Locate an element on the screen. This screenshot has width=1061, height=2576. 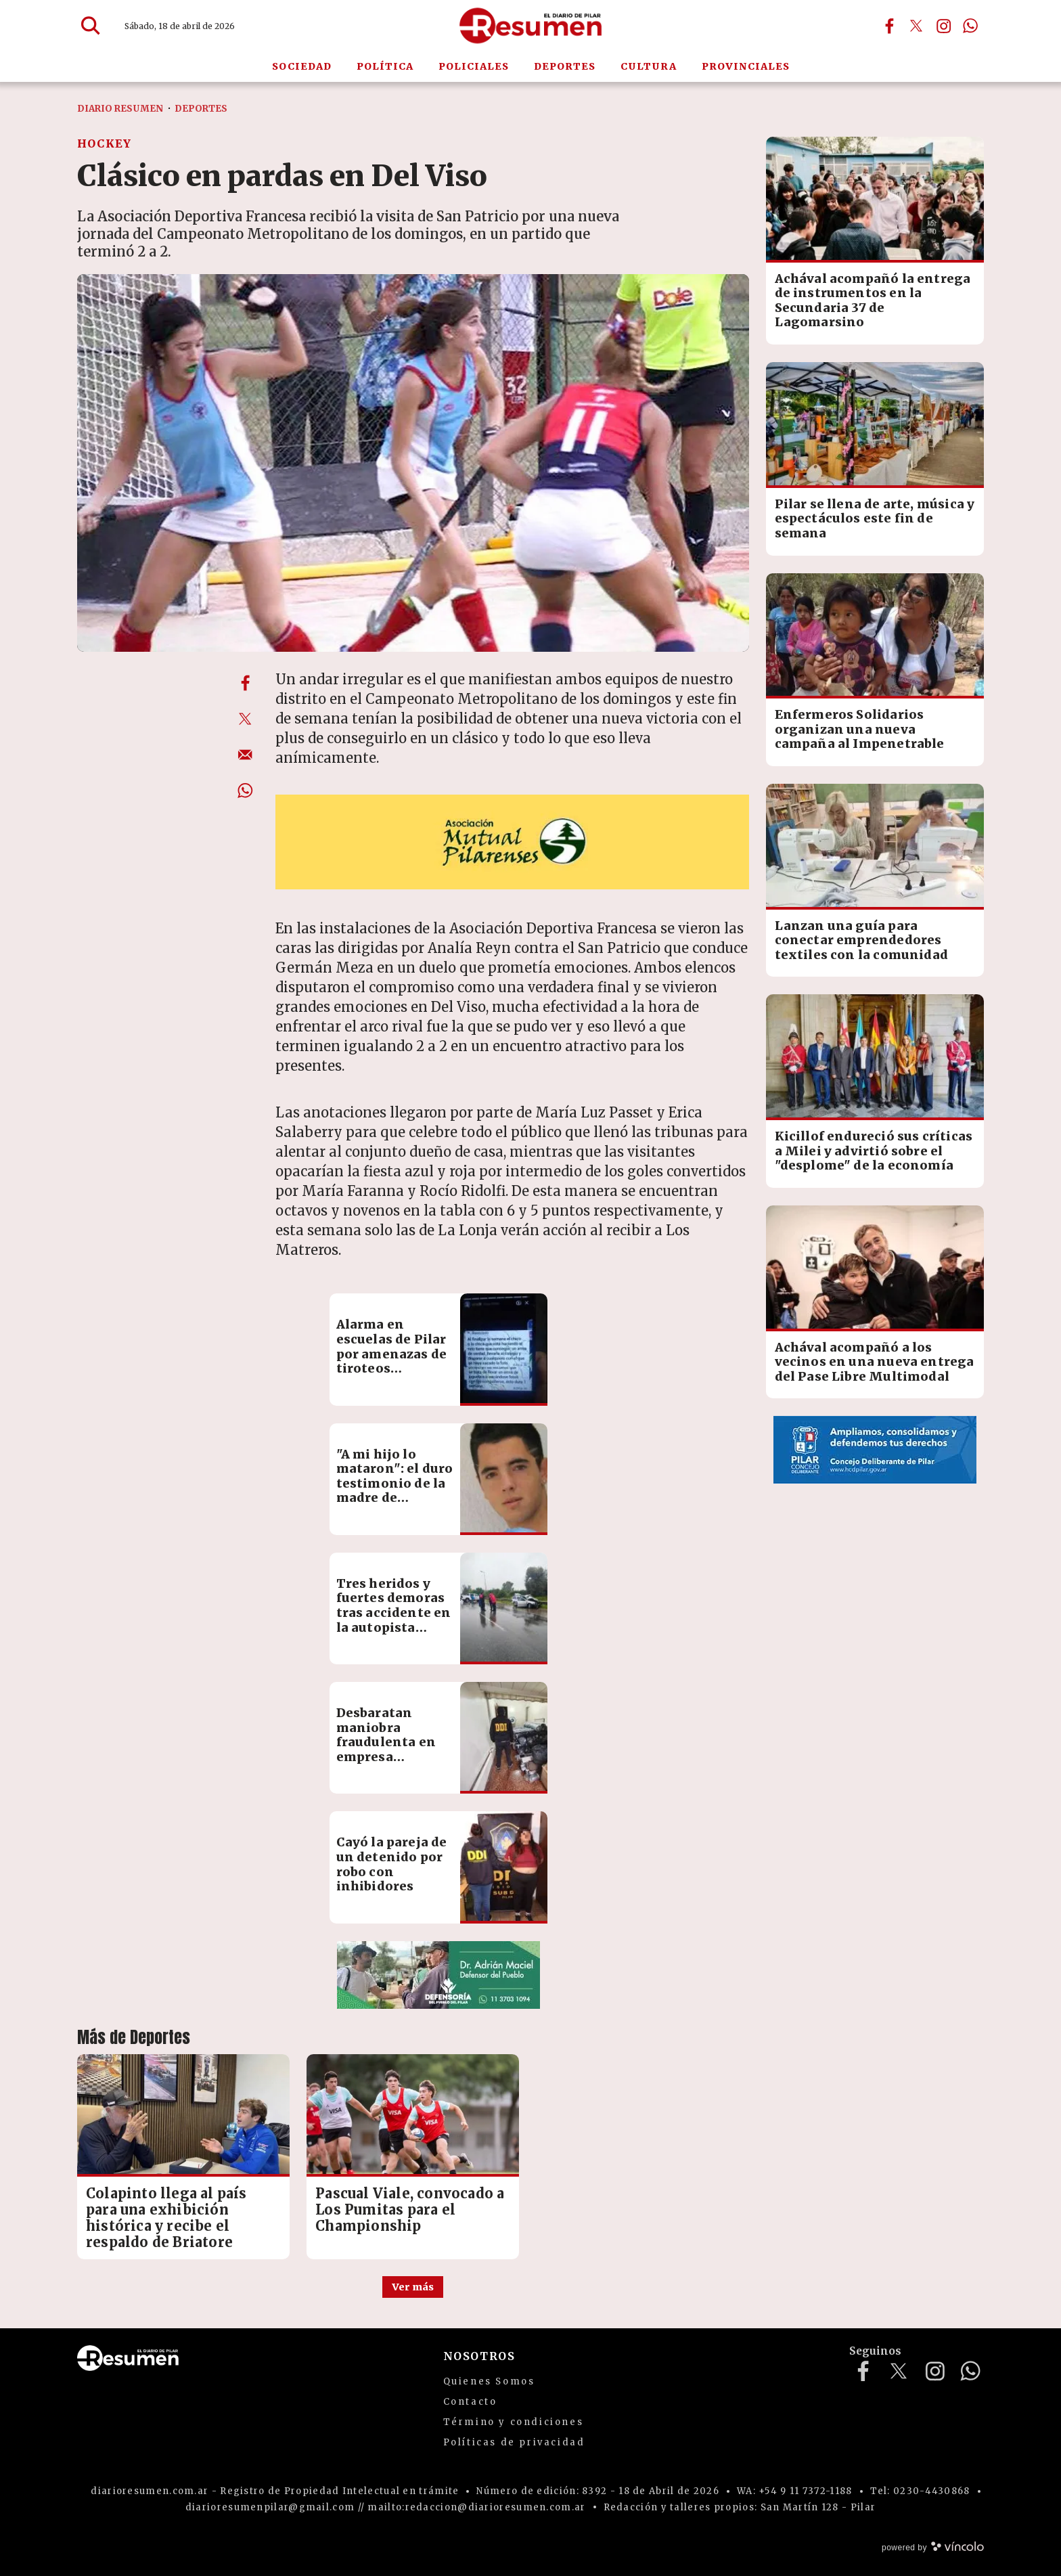
Desbaratan maniobra fraudulenta en empresa logística: pérdidas por más de $60 millones is located at coordinates (393, 1756).